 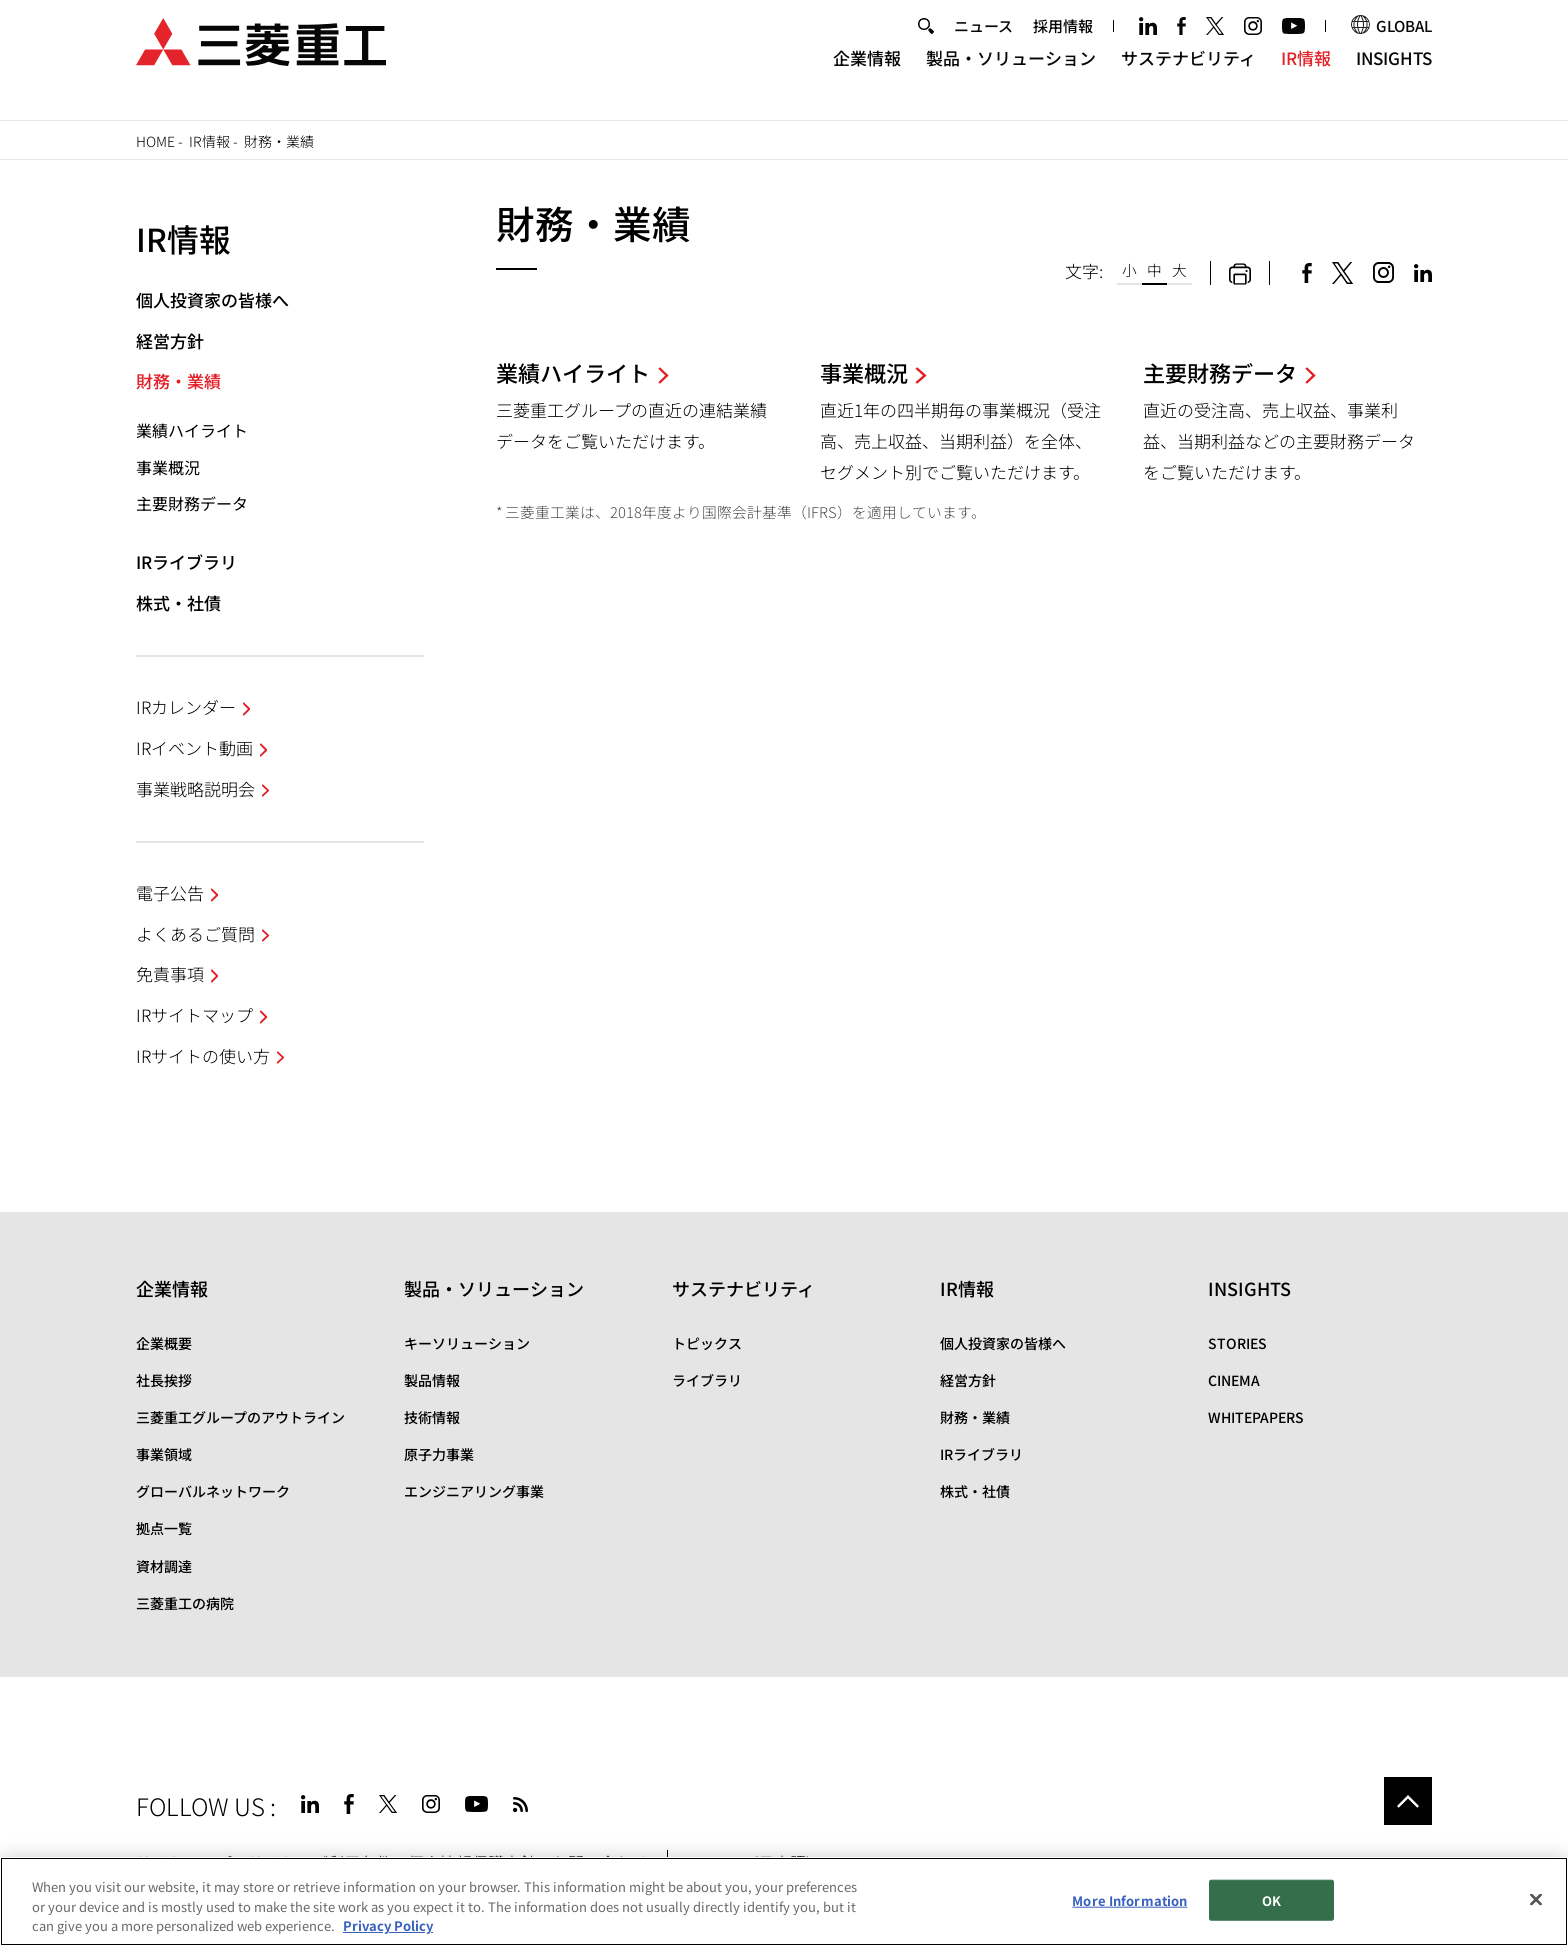 I want to click on 株式・社債, so click(x=178, y=602).